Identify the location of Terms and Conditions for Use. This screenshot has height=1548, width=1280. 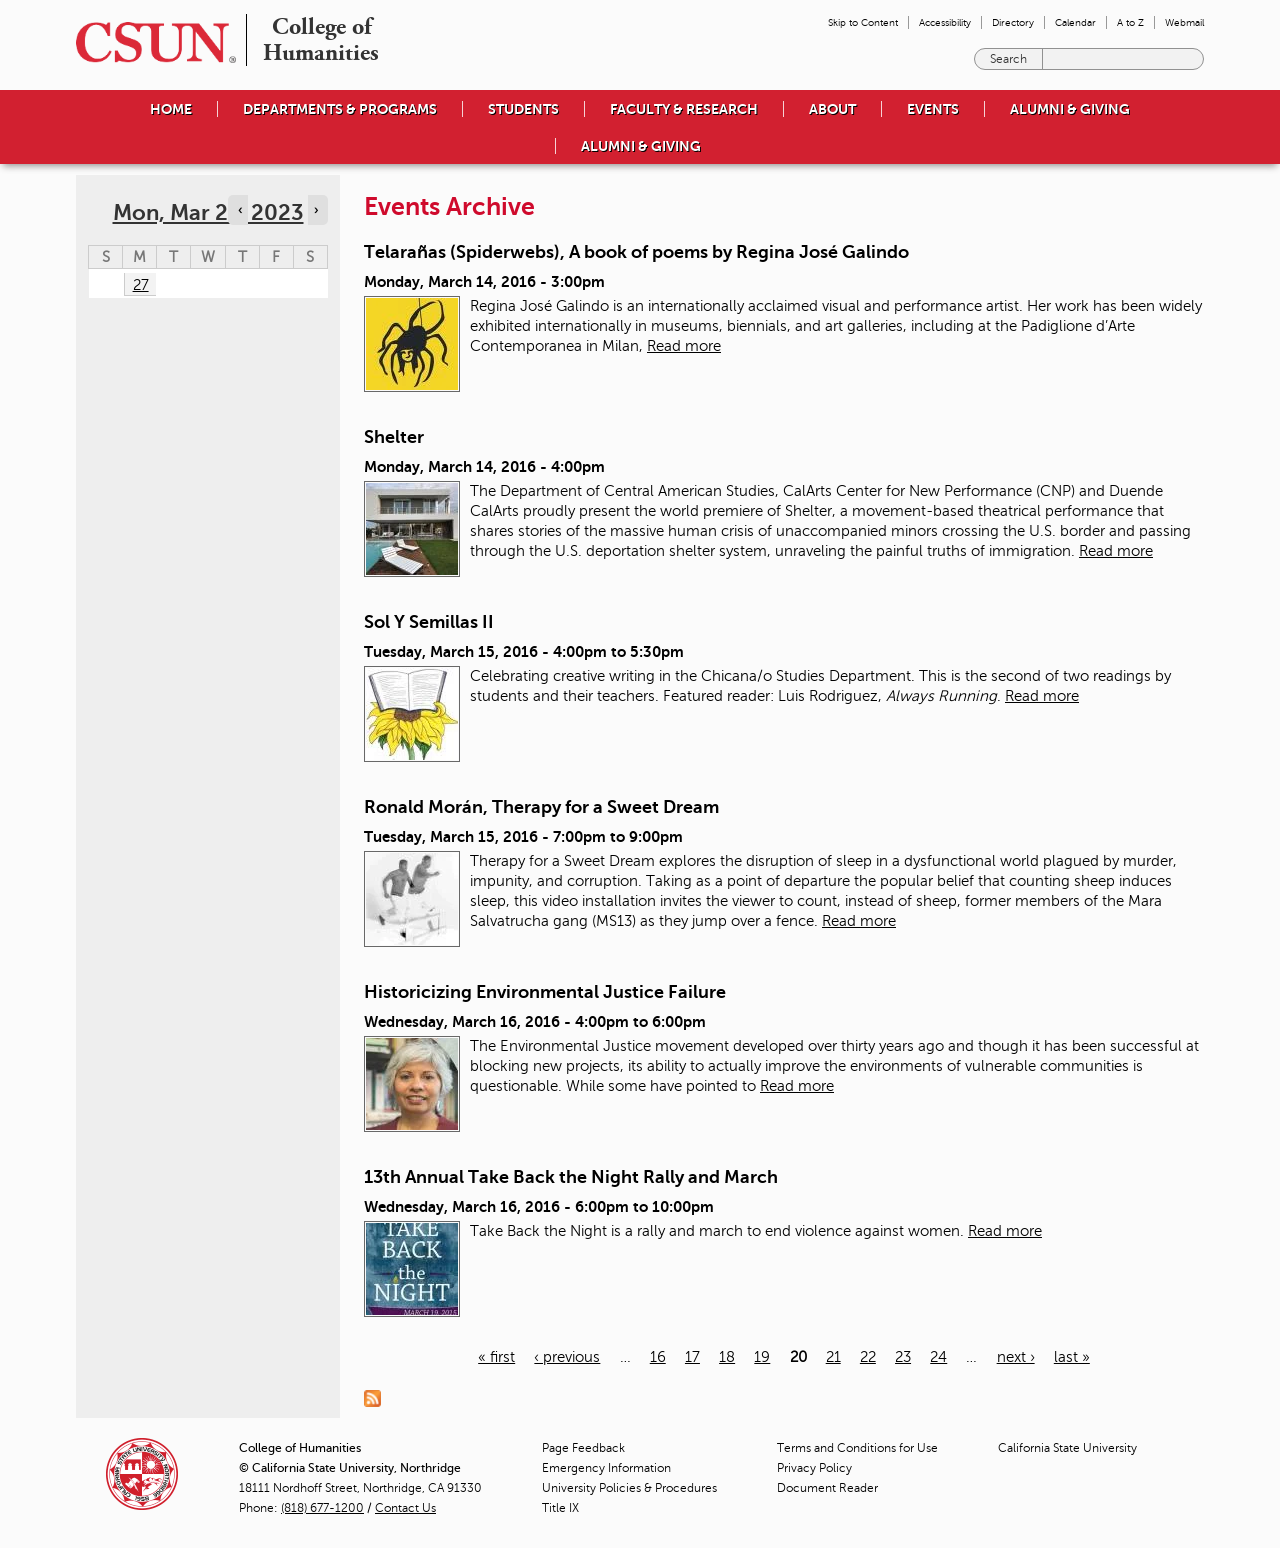
(857, 1448).